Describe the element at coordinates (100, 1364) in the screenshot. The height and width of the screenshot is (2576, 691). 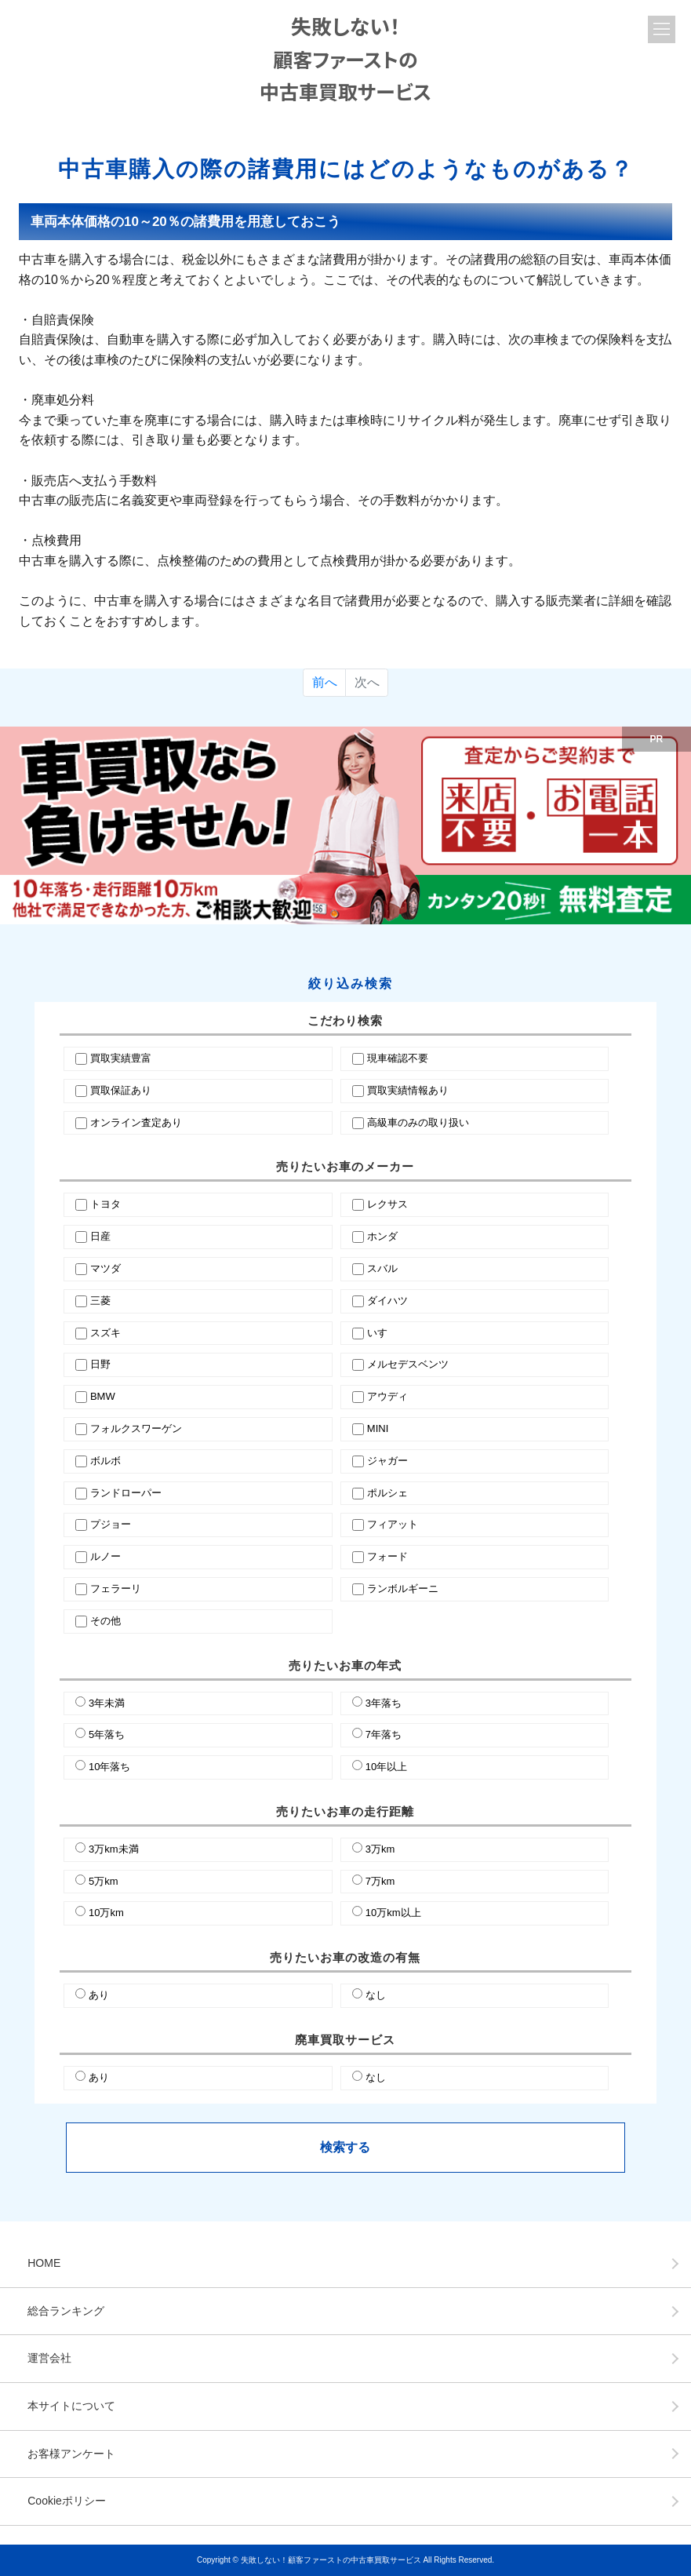
I see `日野` at that location.